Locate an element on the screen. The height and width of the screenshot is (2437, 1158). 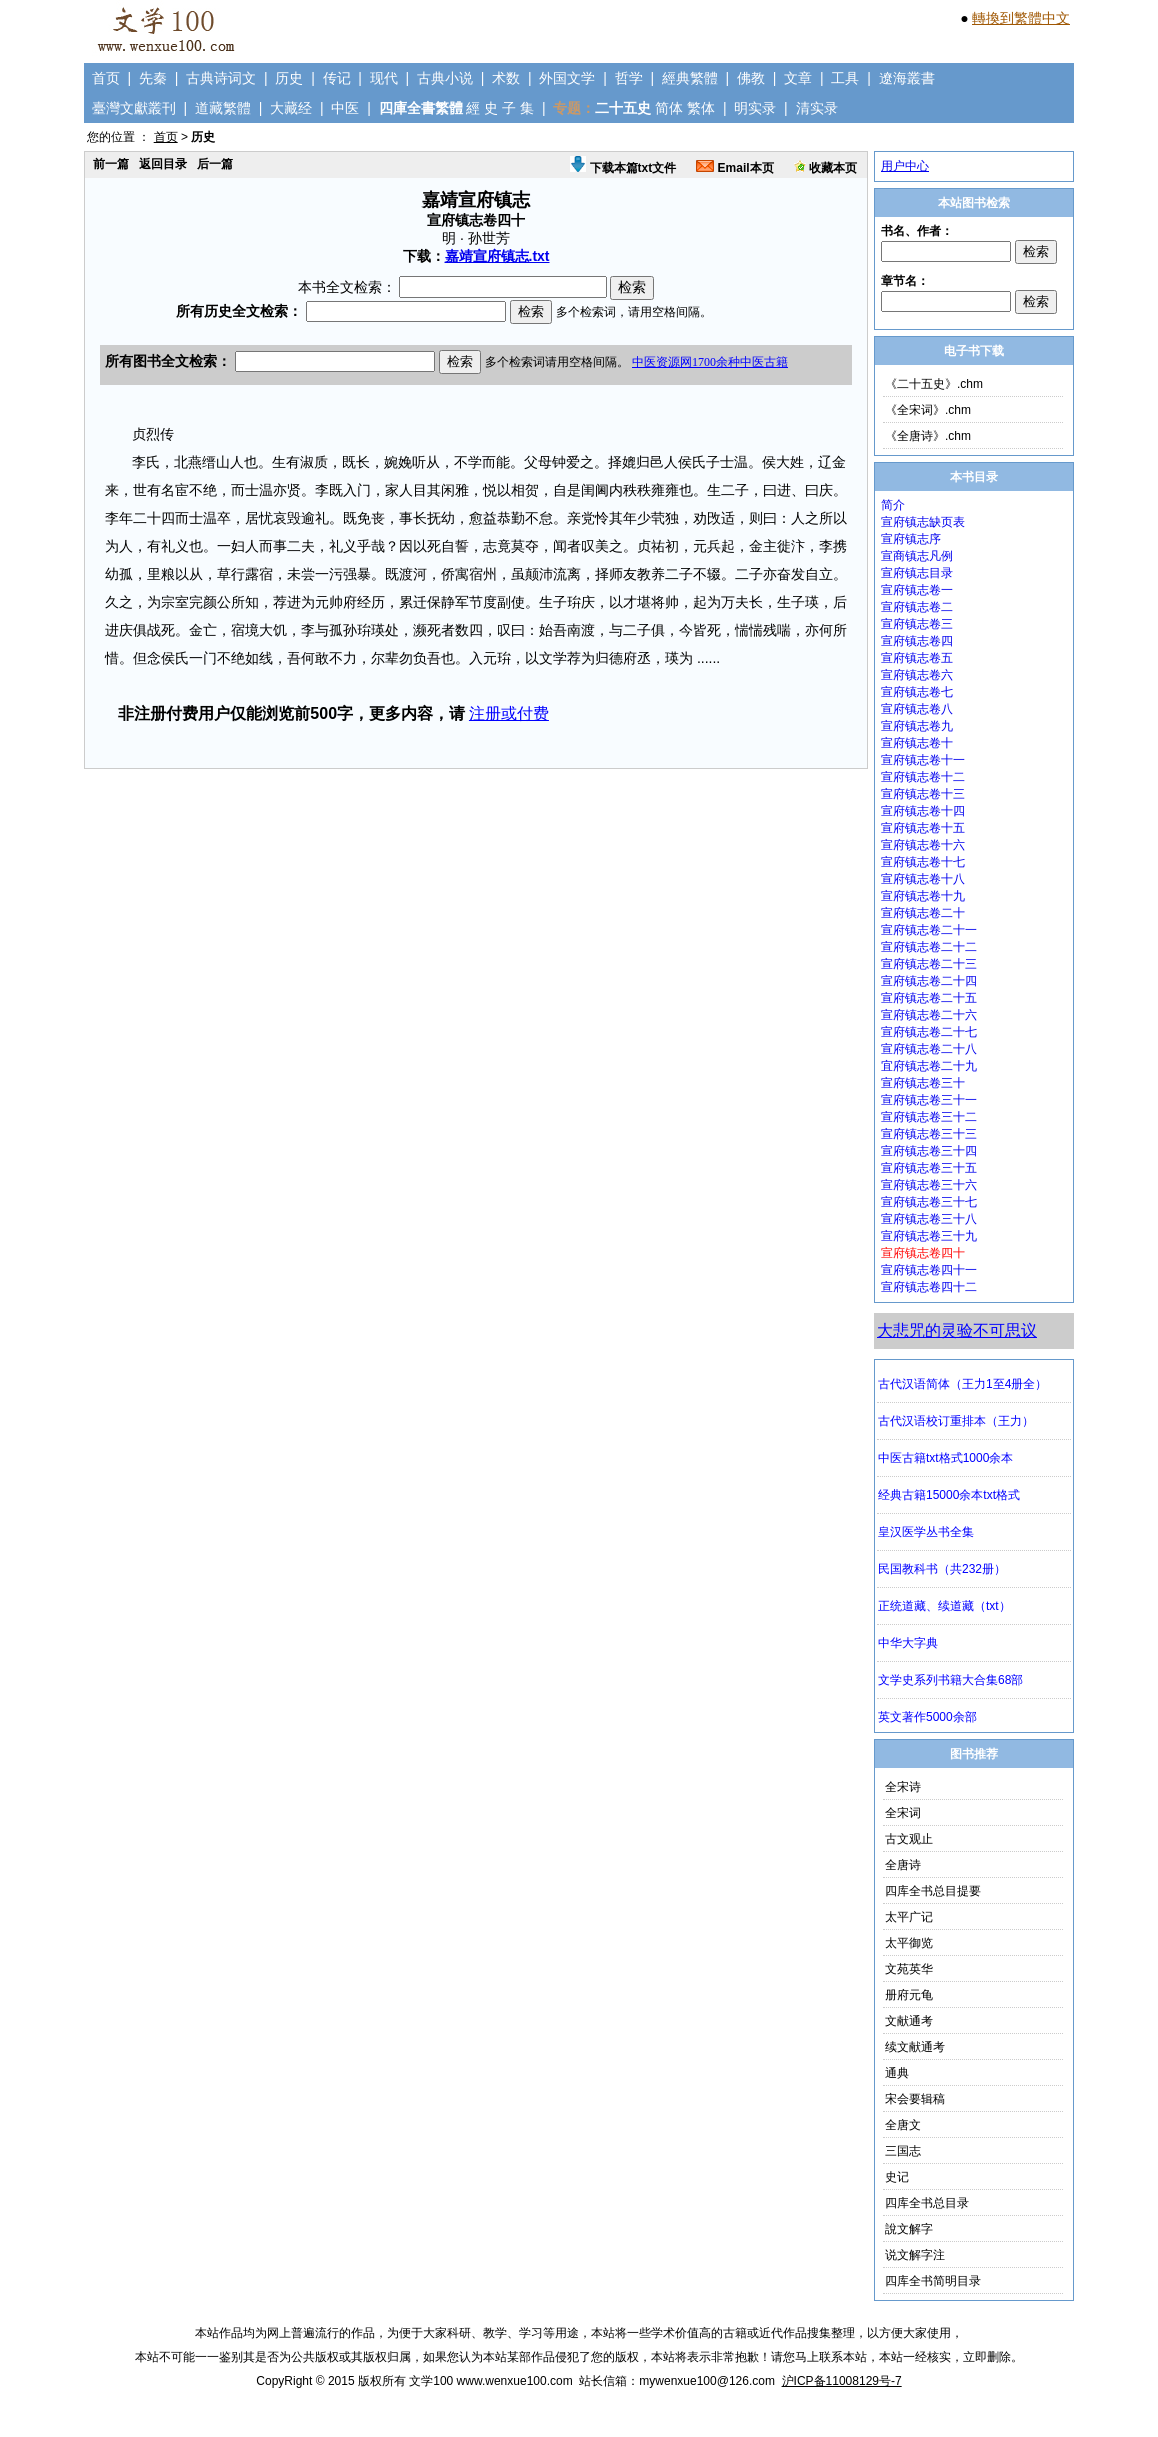
宣府镇志卷三十 is located at coordinates (923, 1083).